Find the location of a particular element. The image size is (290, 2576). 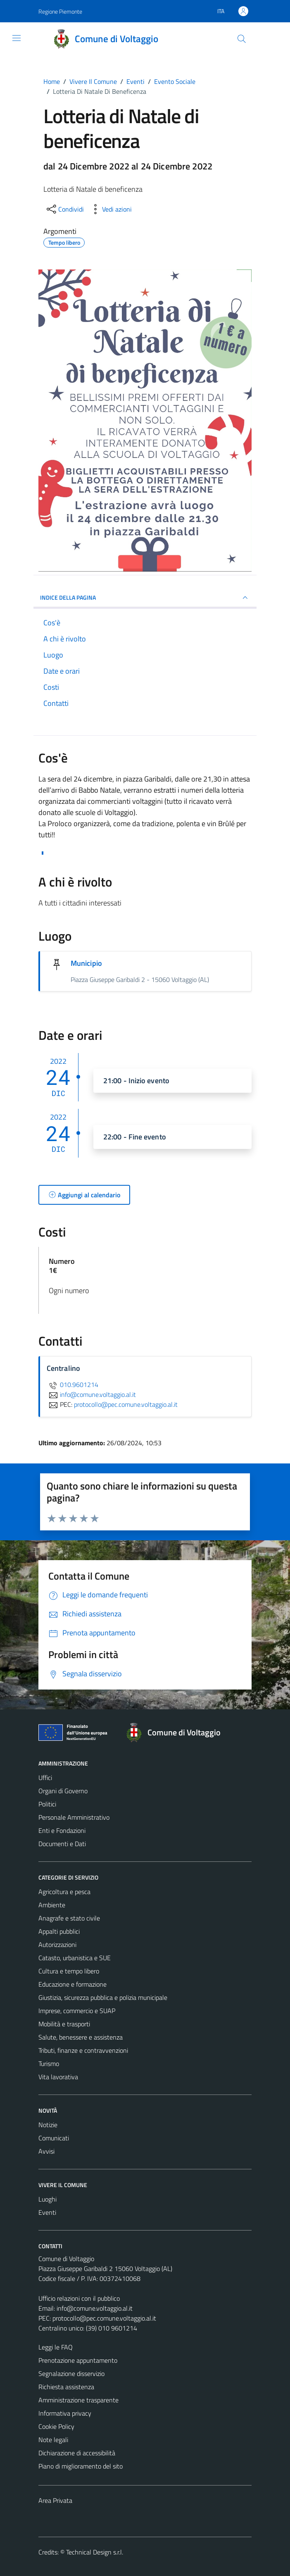

Note legali is located at coordinates (53, 2440).